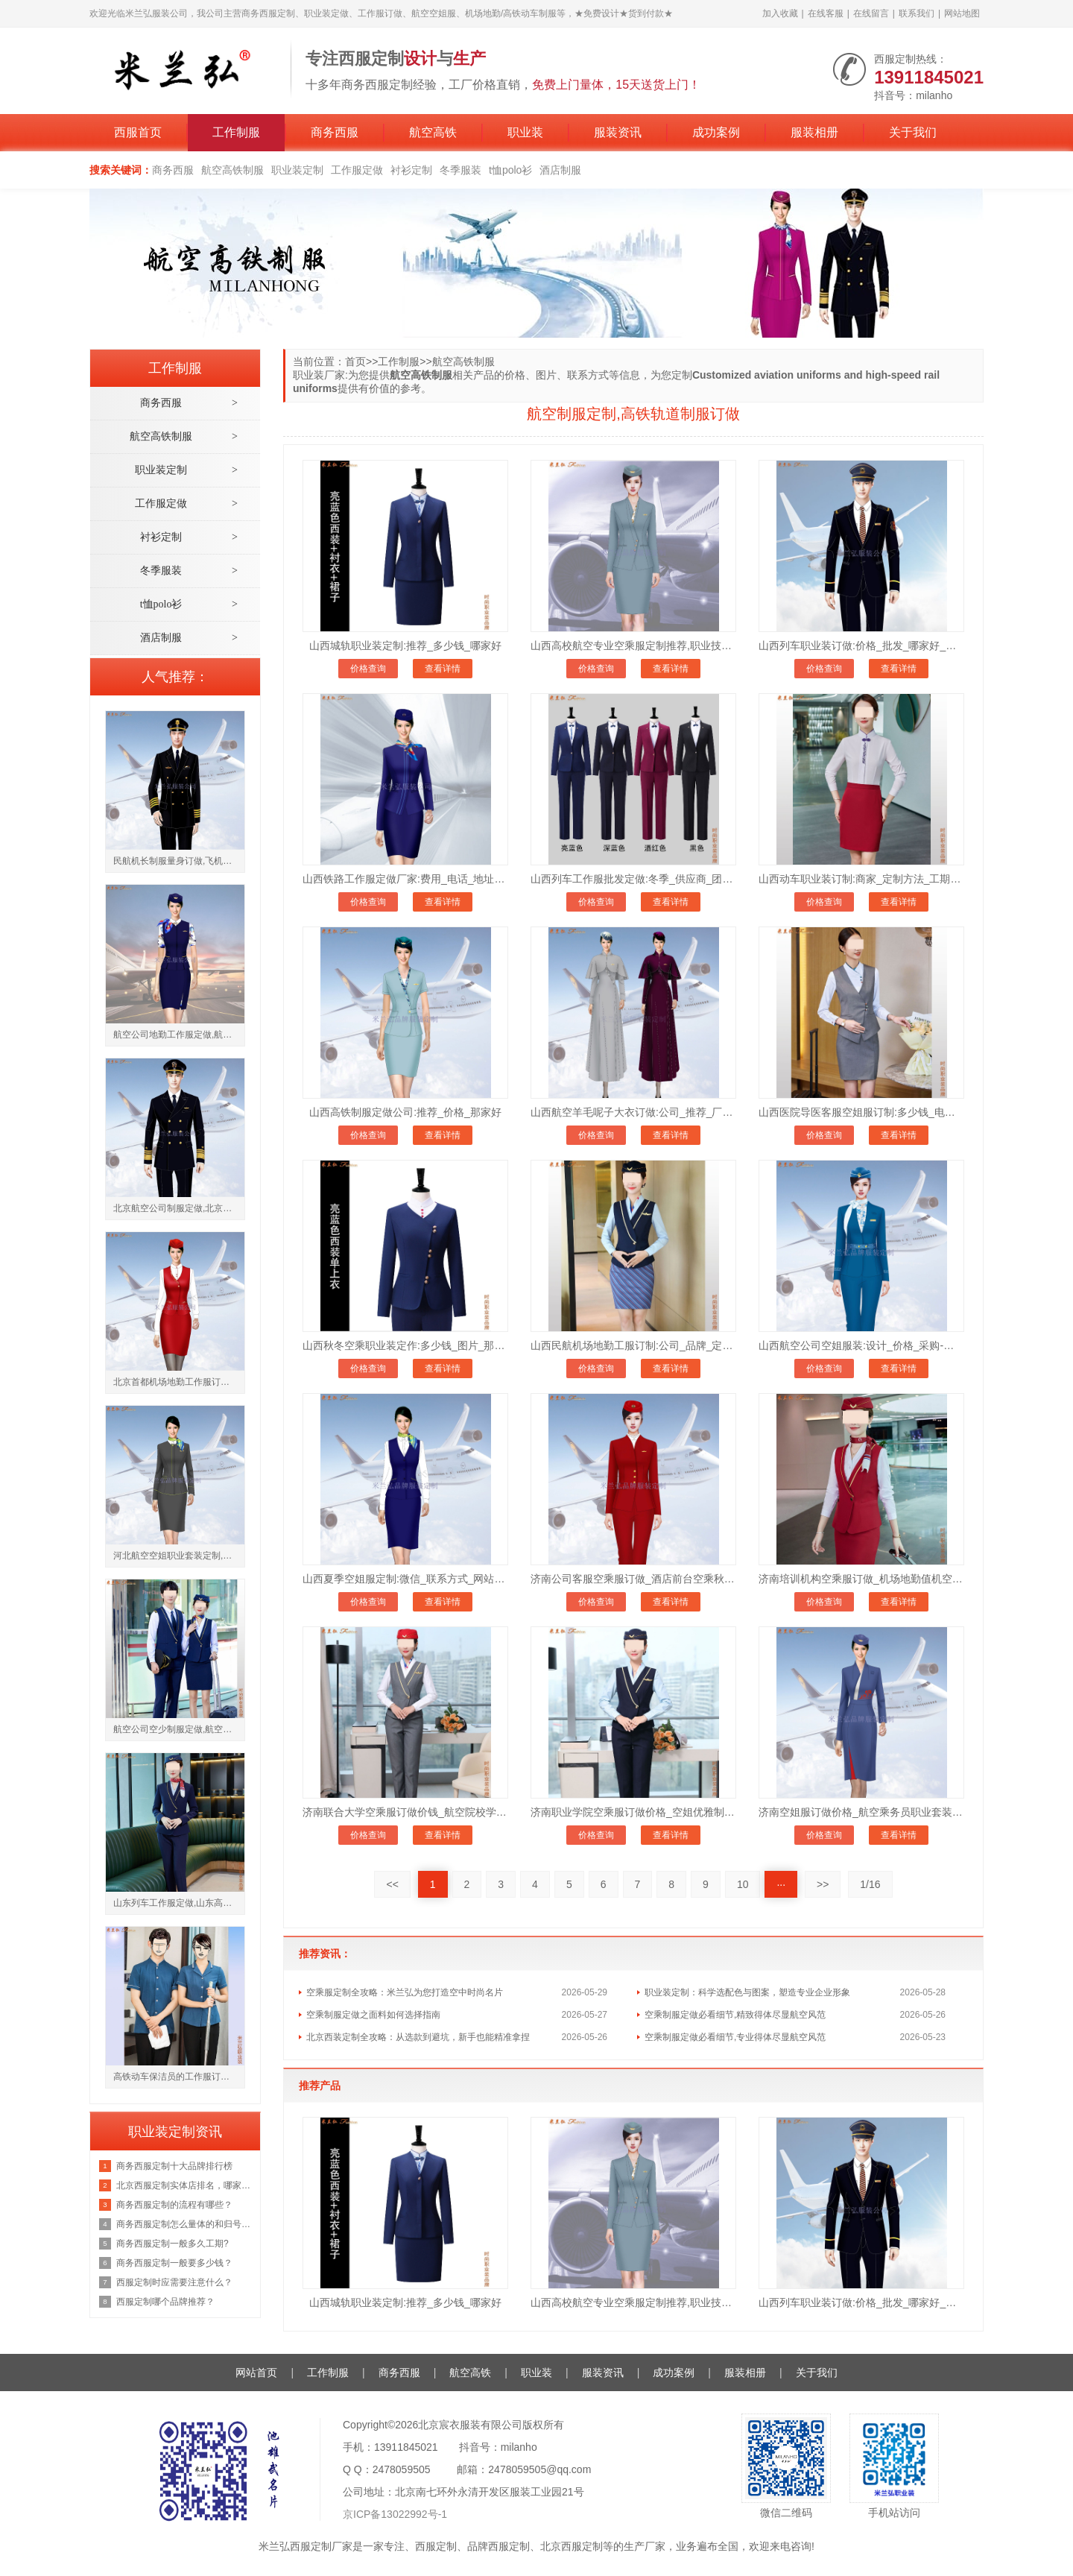 The height and width of the screenshot is (2576, 1073). Describe the element at coordinates (174, 2263) in the screenshot. I see `商务西服定制一般要多少钱？` at that location.